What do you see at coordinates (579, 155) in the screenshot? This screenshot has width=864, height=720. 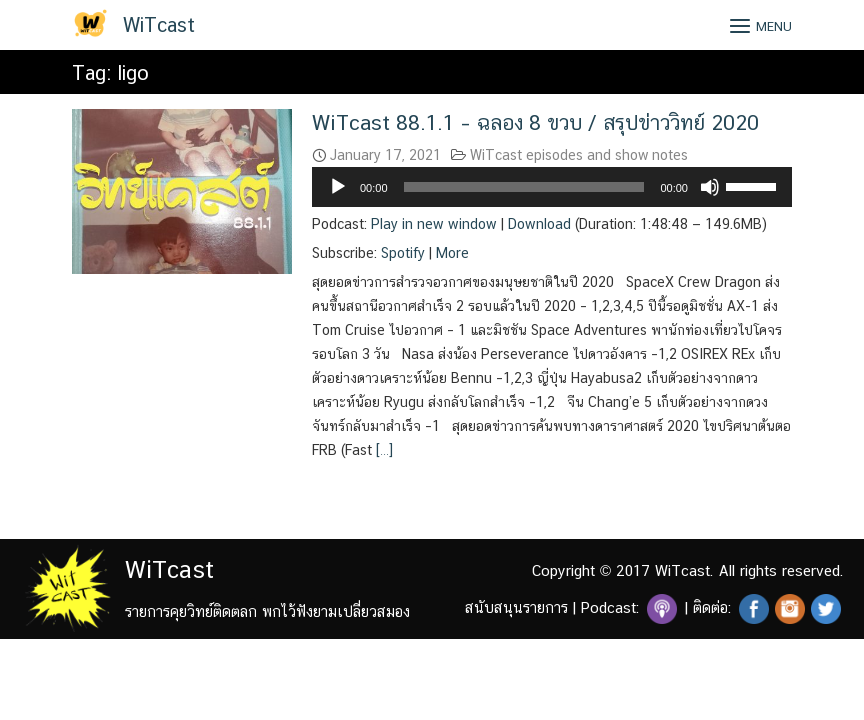 I see `WiTcast episodes and show notes` at bounding box center [579, 155].